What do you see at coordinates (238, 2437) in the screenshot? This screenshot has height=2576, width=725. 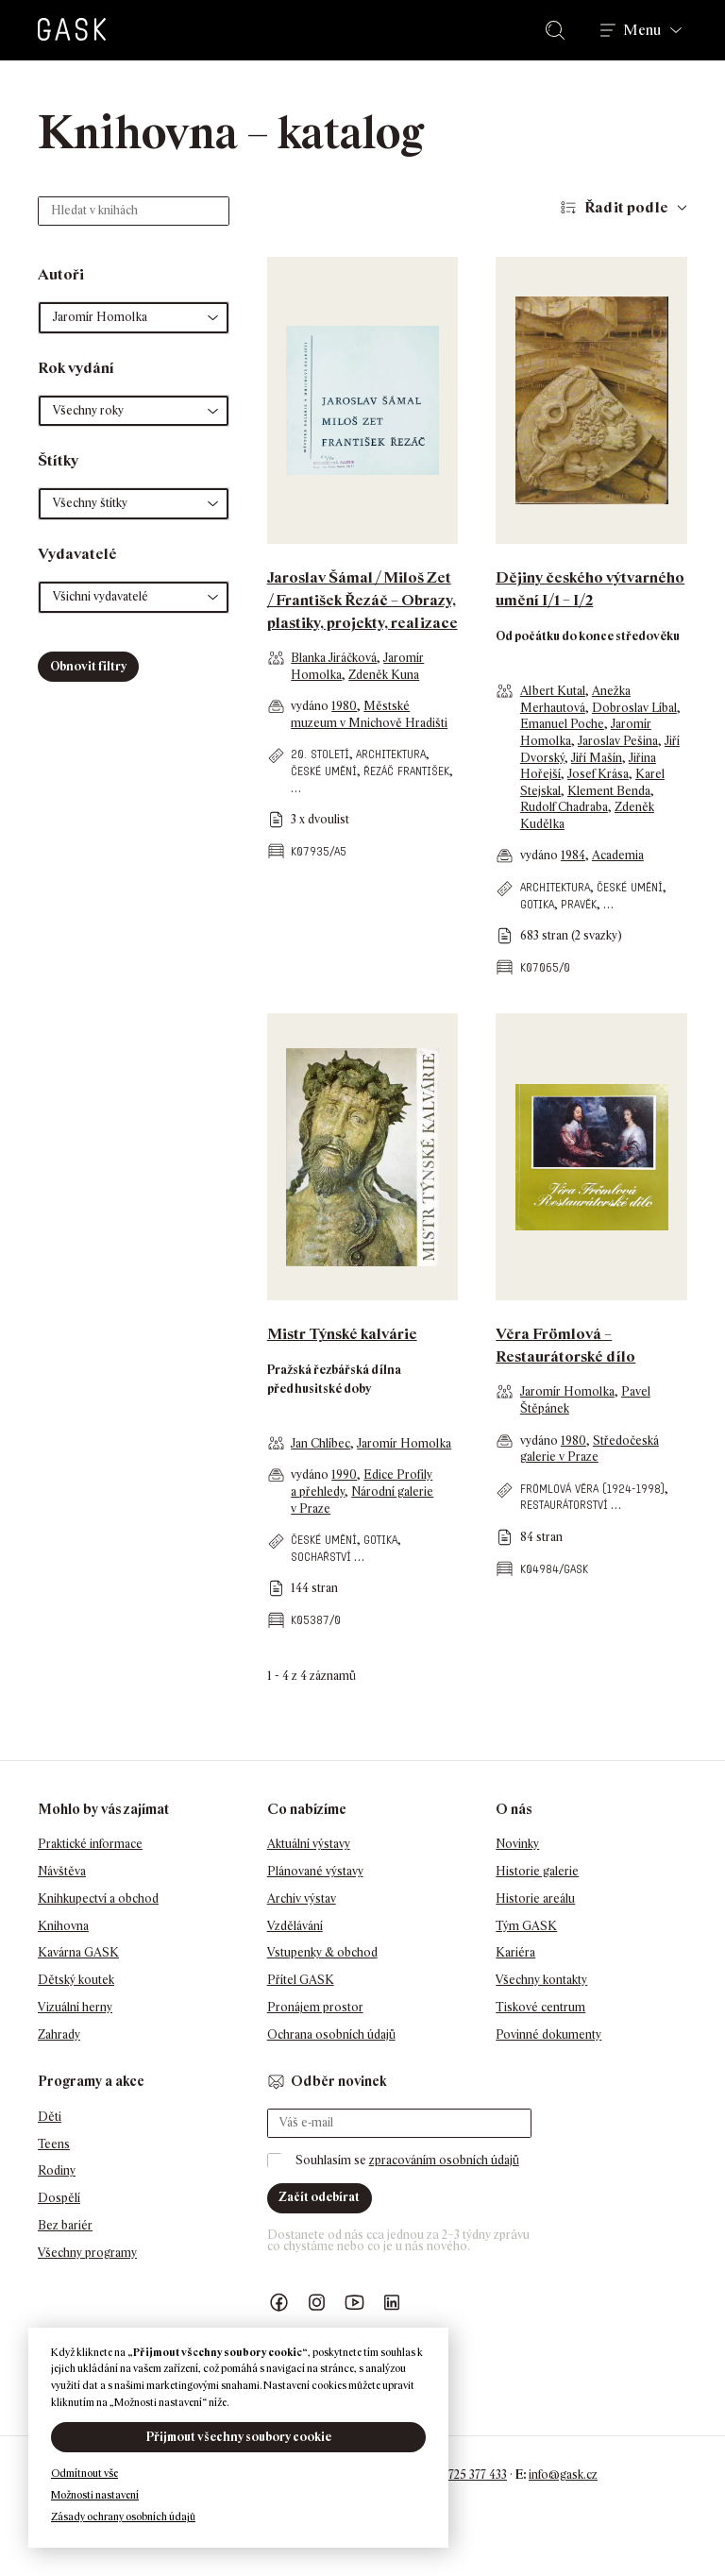 I see `Přijmout všechny soubory cookie [button]` at bounding box center [238, 2437].